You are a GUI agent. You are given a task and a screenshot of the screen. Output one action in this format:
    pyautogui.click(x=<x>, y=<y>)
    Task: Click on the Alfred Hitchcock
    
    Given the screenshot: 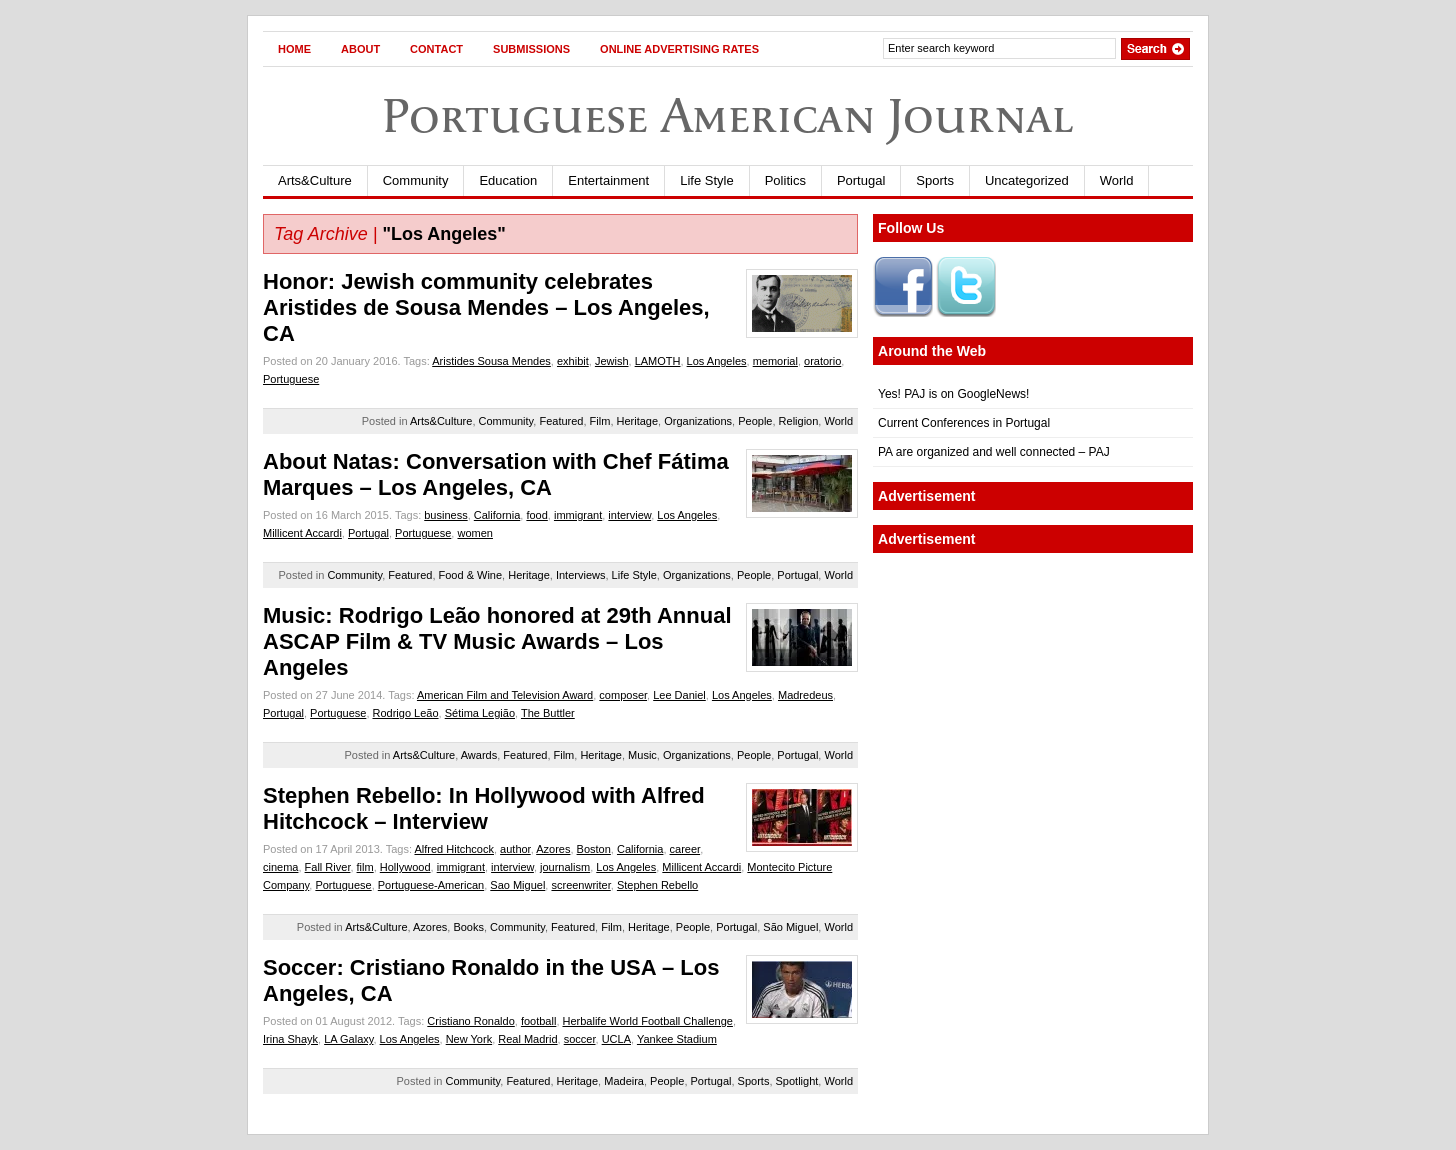 What is the action you would take?
    pyautogui.click(x=453, y=849)
    